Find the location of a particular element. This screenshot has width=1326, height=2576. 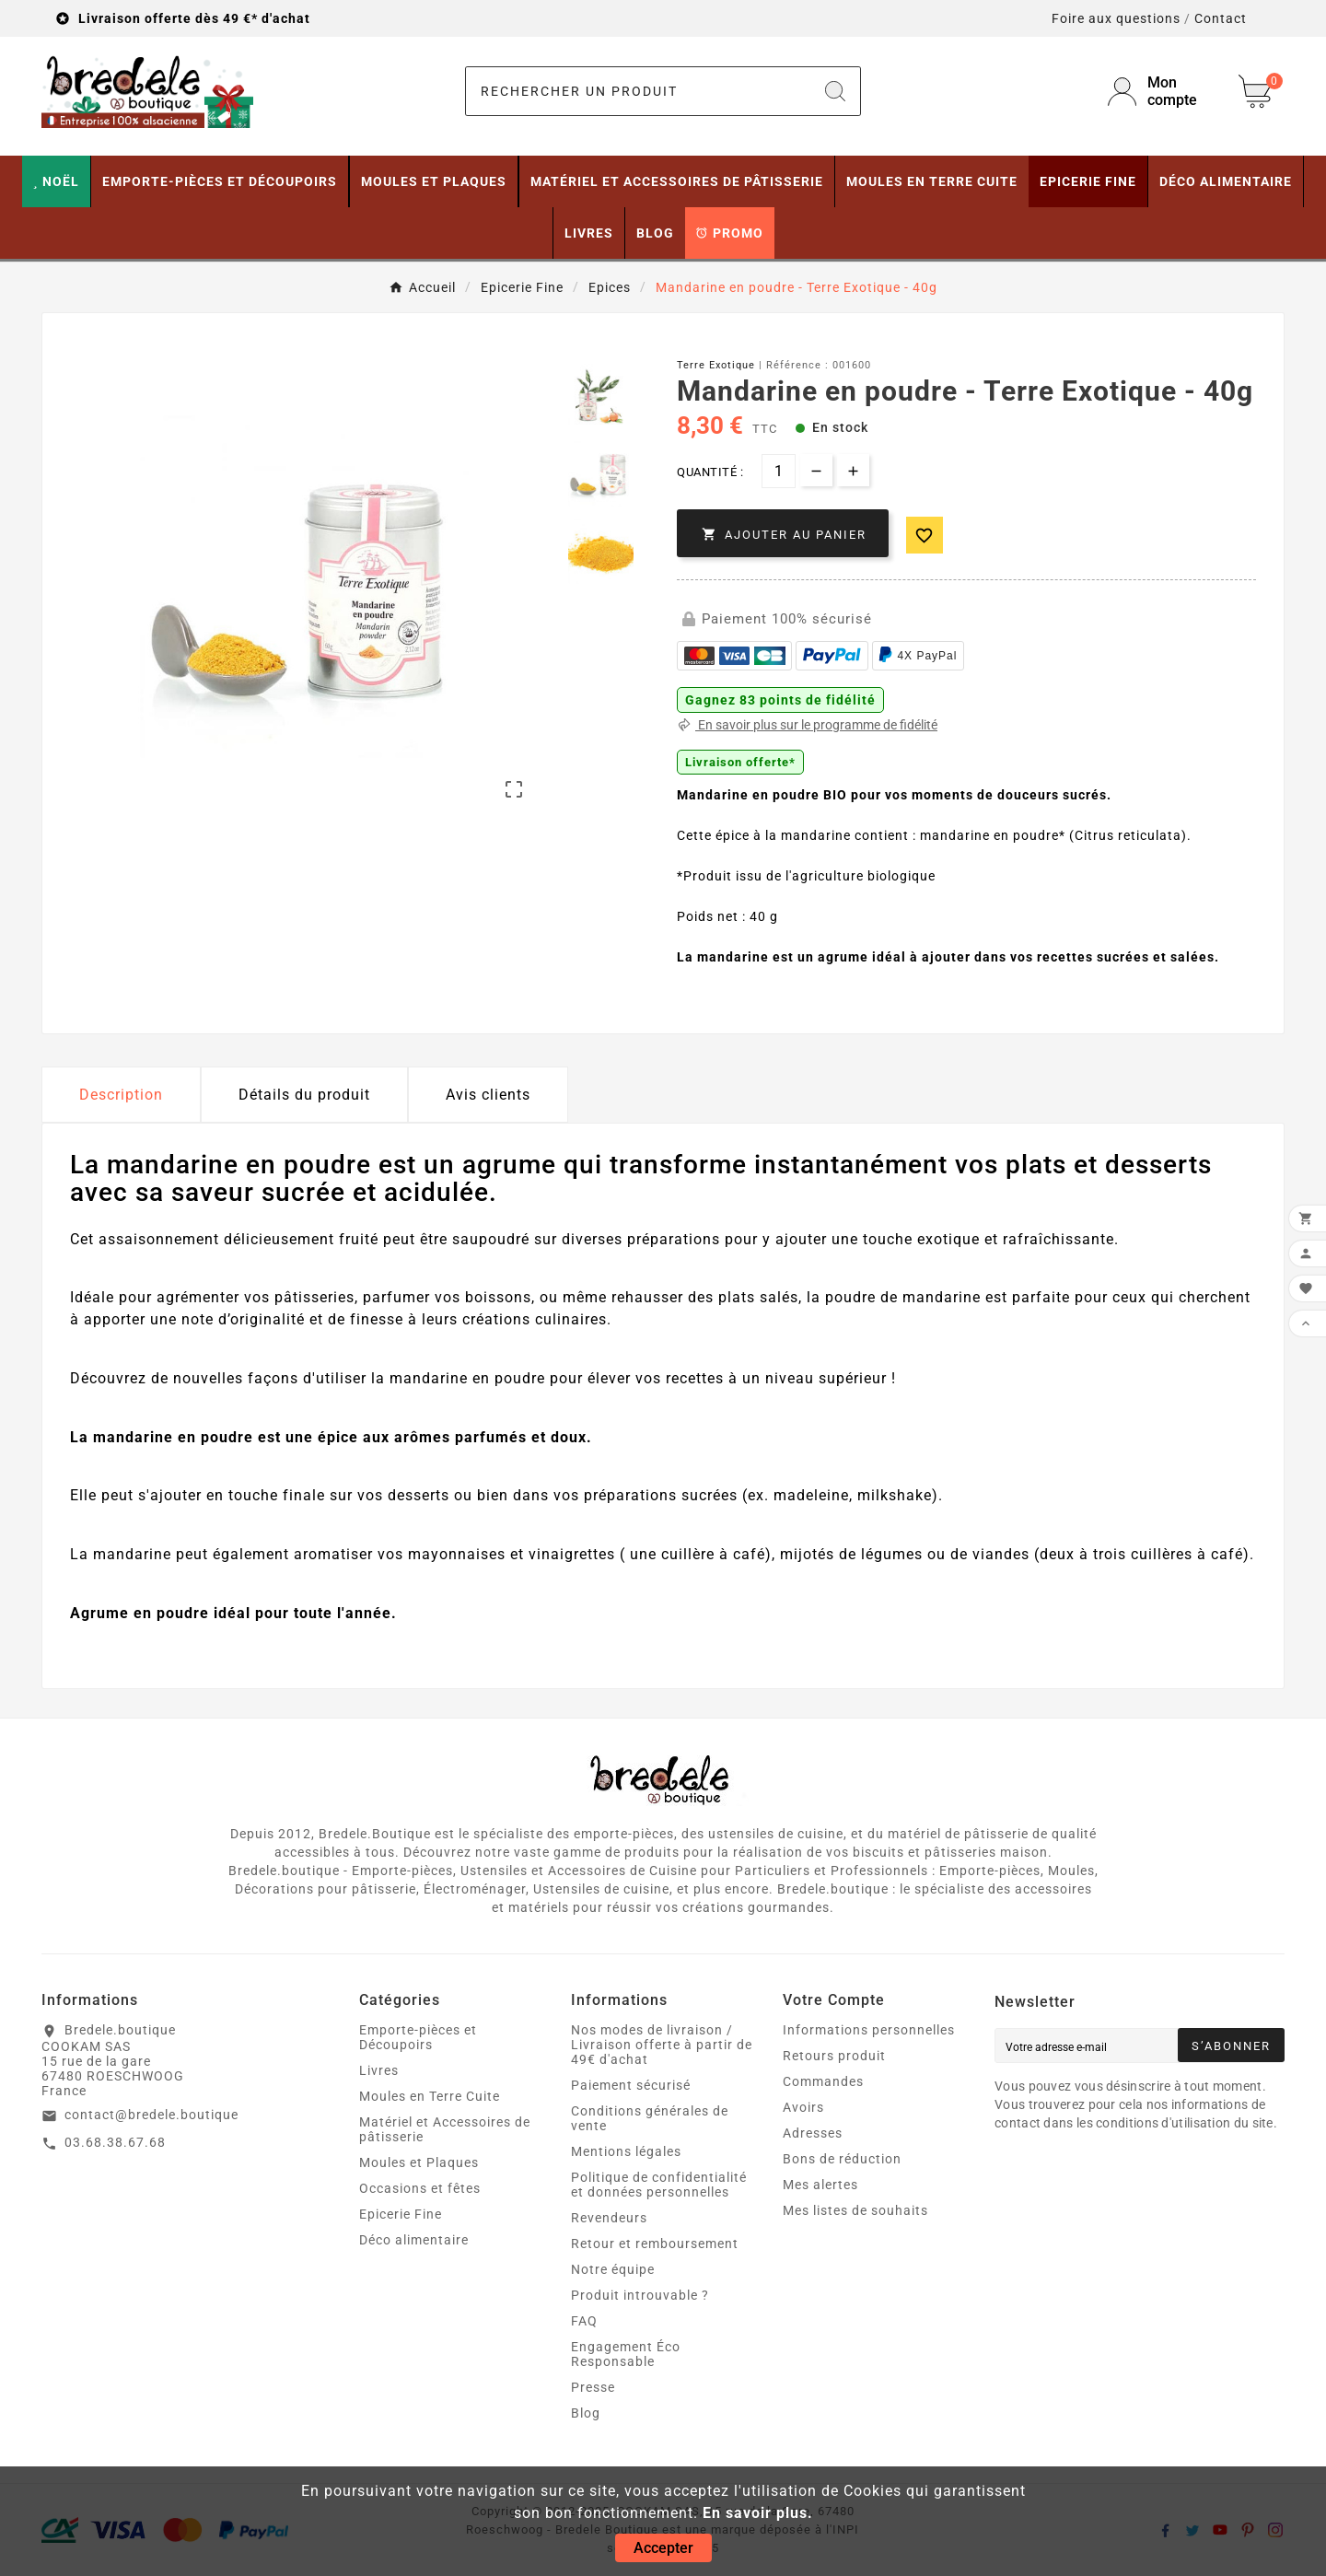

Revendeurs is located at coordinates (609, 2217).